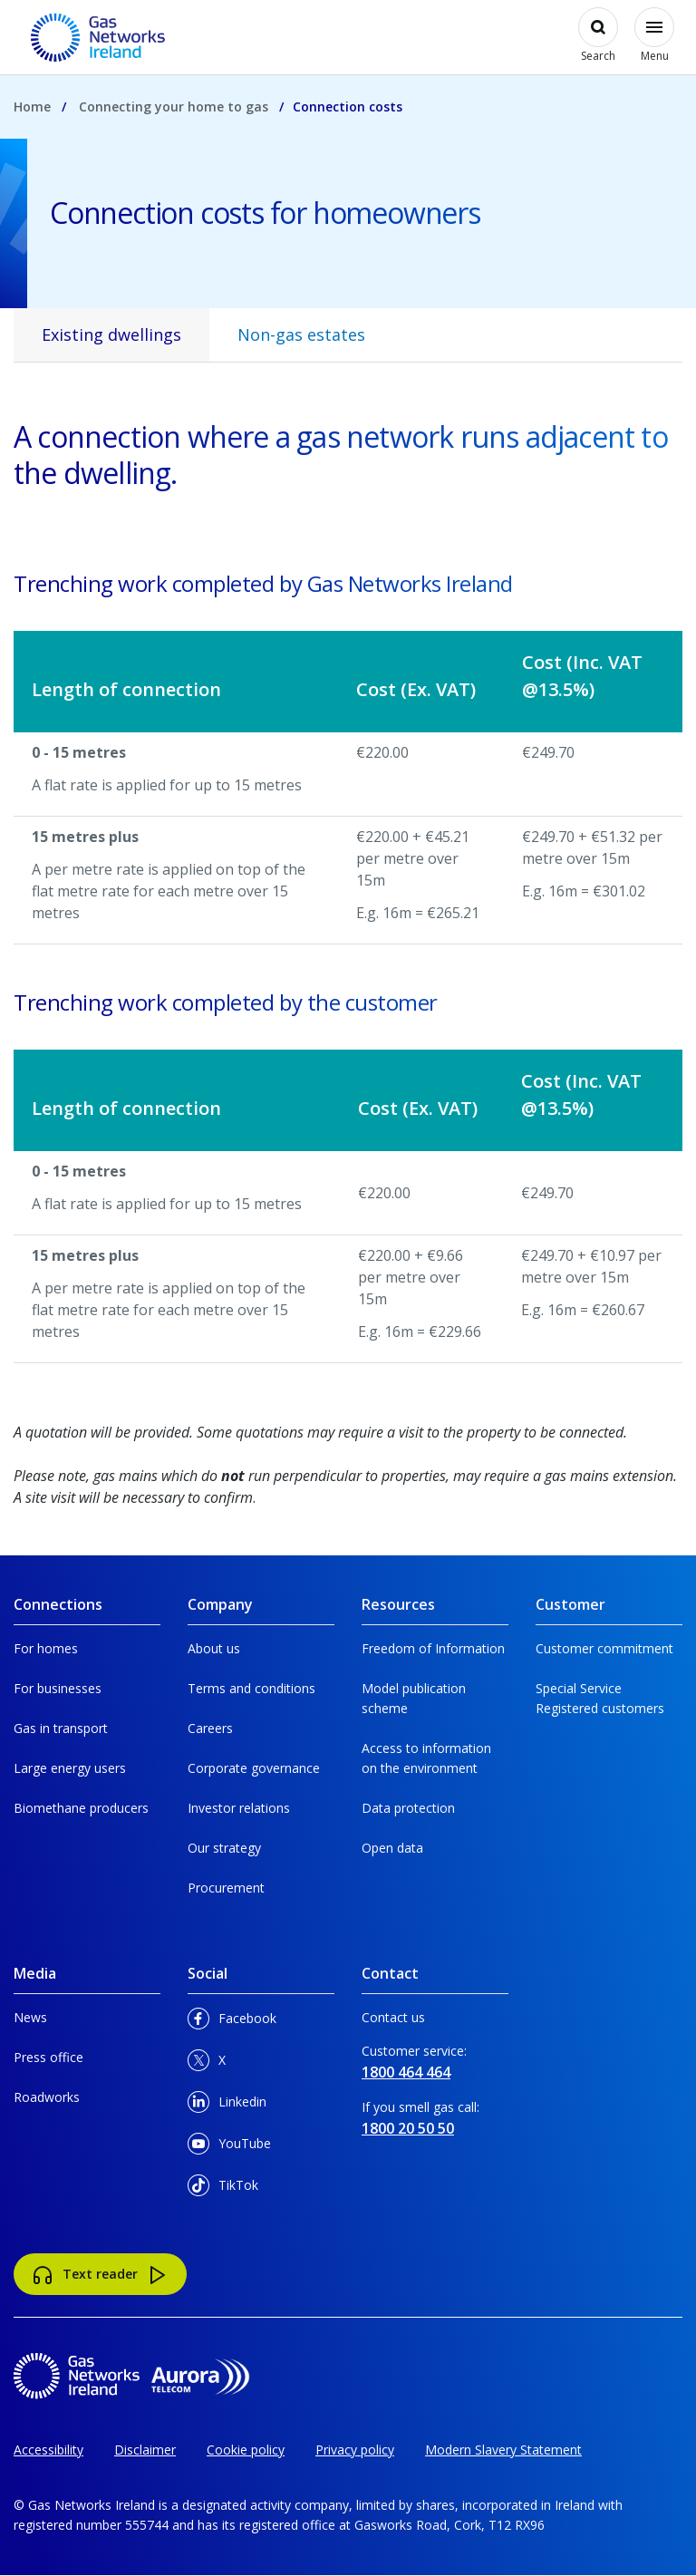 The height and width of the screenshot is (2576, 696). Describe the element at coordinates (503, 2449) in the screenshot. I see `Modern Slavery Statement` at that location.